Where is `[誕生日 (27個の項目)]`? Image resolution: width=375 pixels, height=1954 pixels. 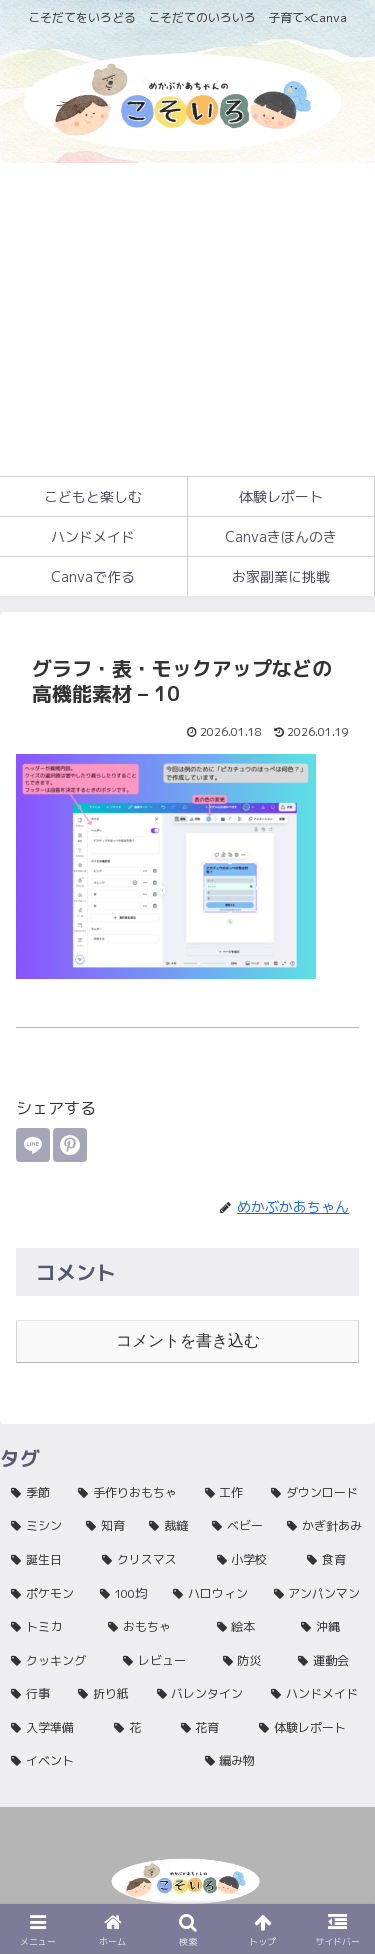
[誕生日 (27個の項目)] is located at coordinates (45, 1560).